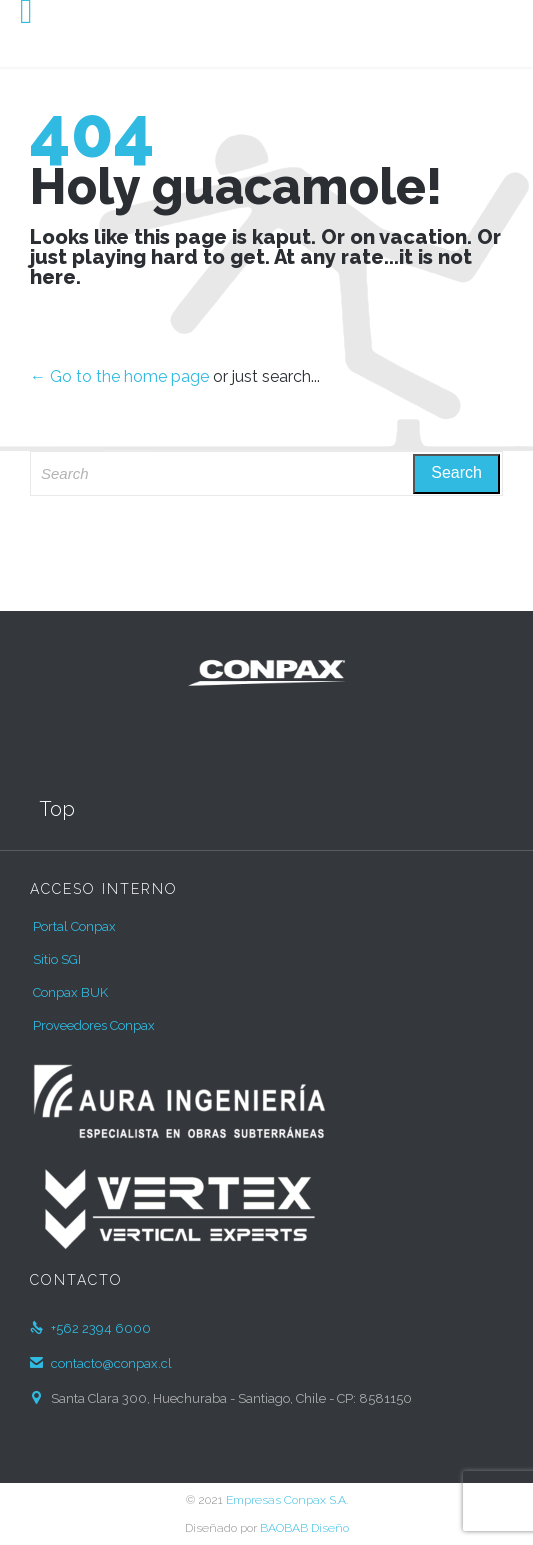 The height and width of the screenshot is (1545, 533). What do you see at coordinates (90, 1328) in the screenshot?
I see `+562 2394 6000` at bounding box center [90, 1328].